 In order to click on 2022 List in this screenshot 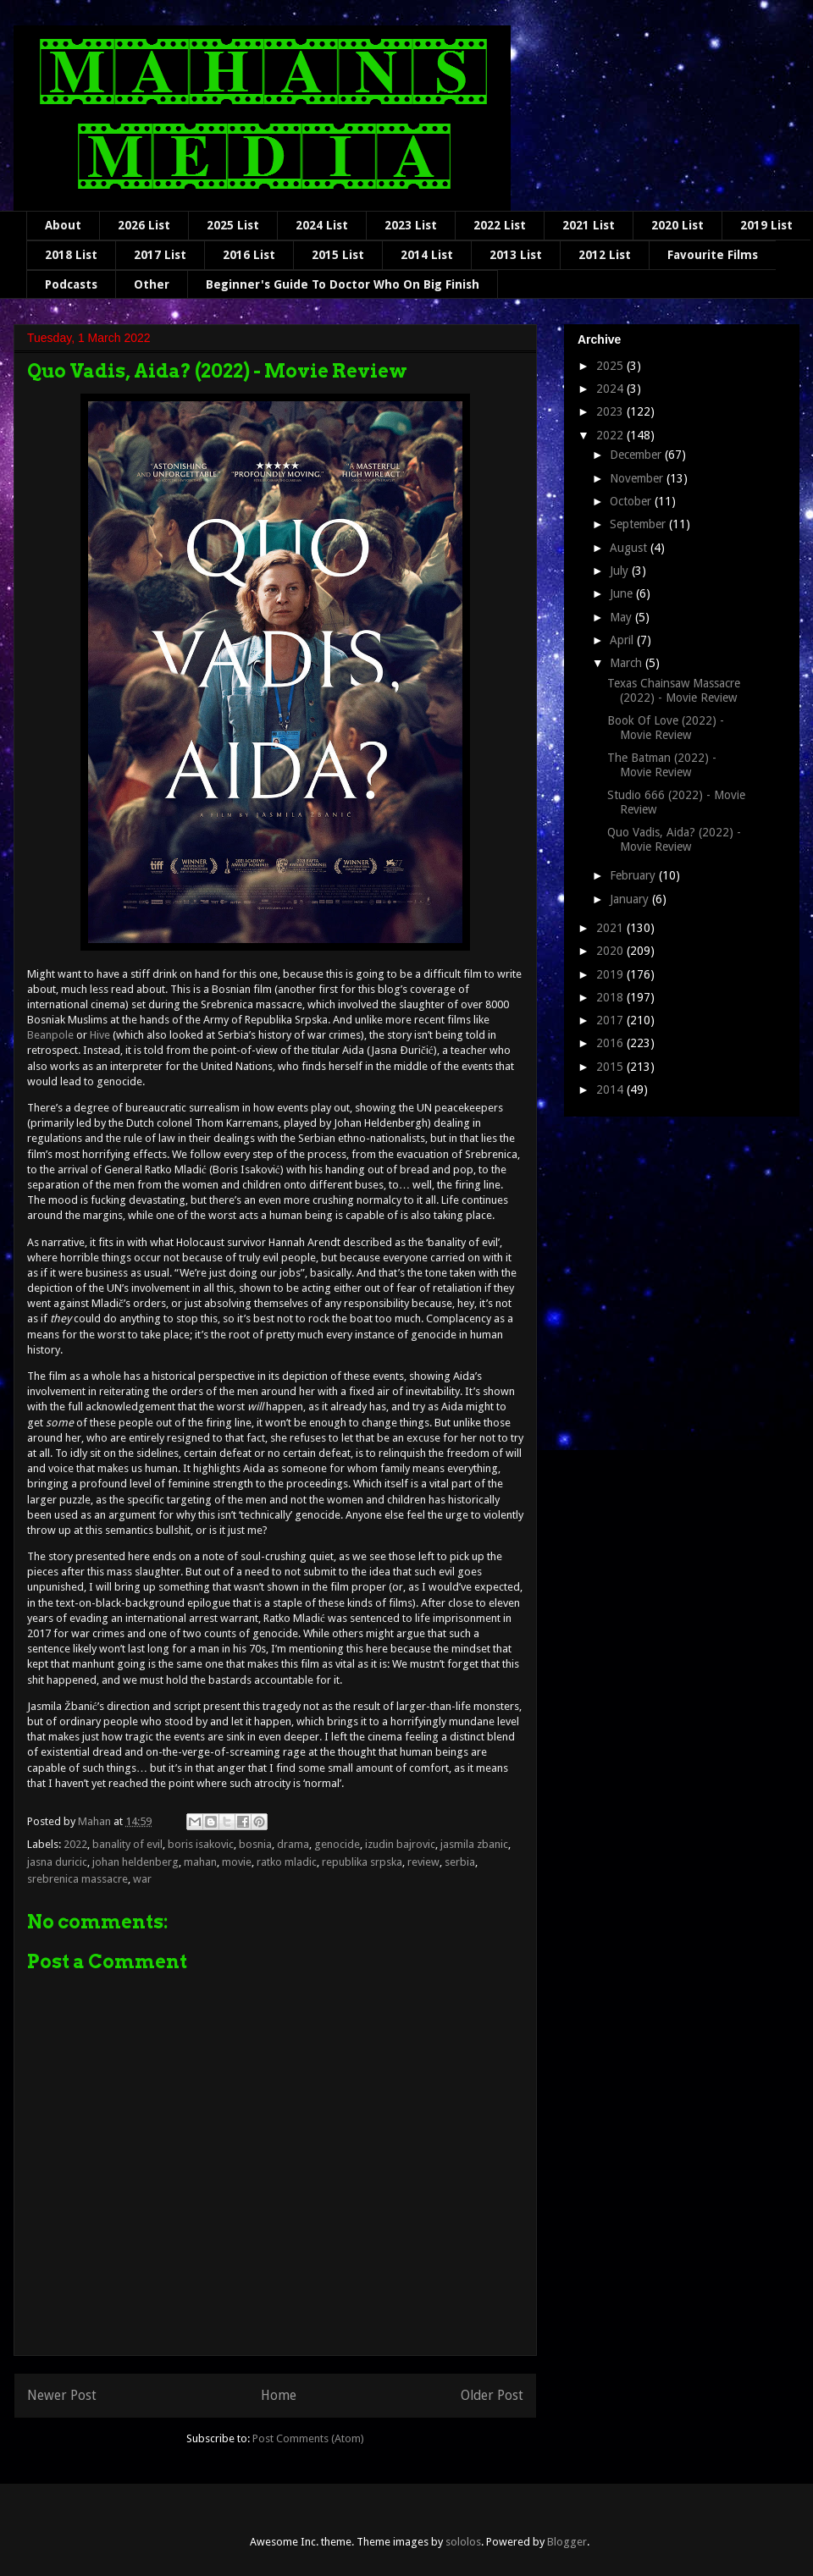, I will do `click(499, 225)`.